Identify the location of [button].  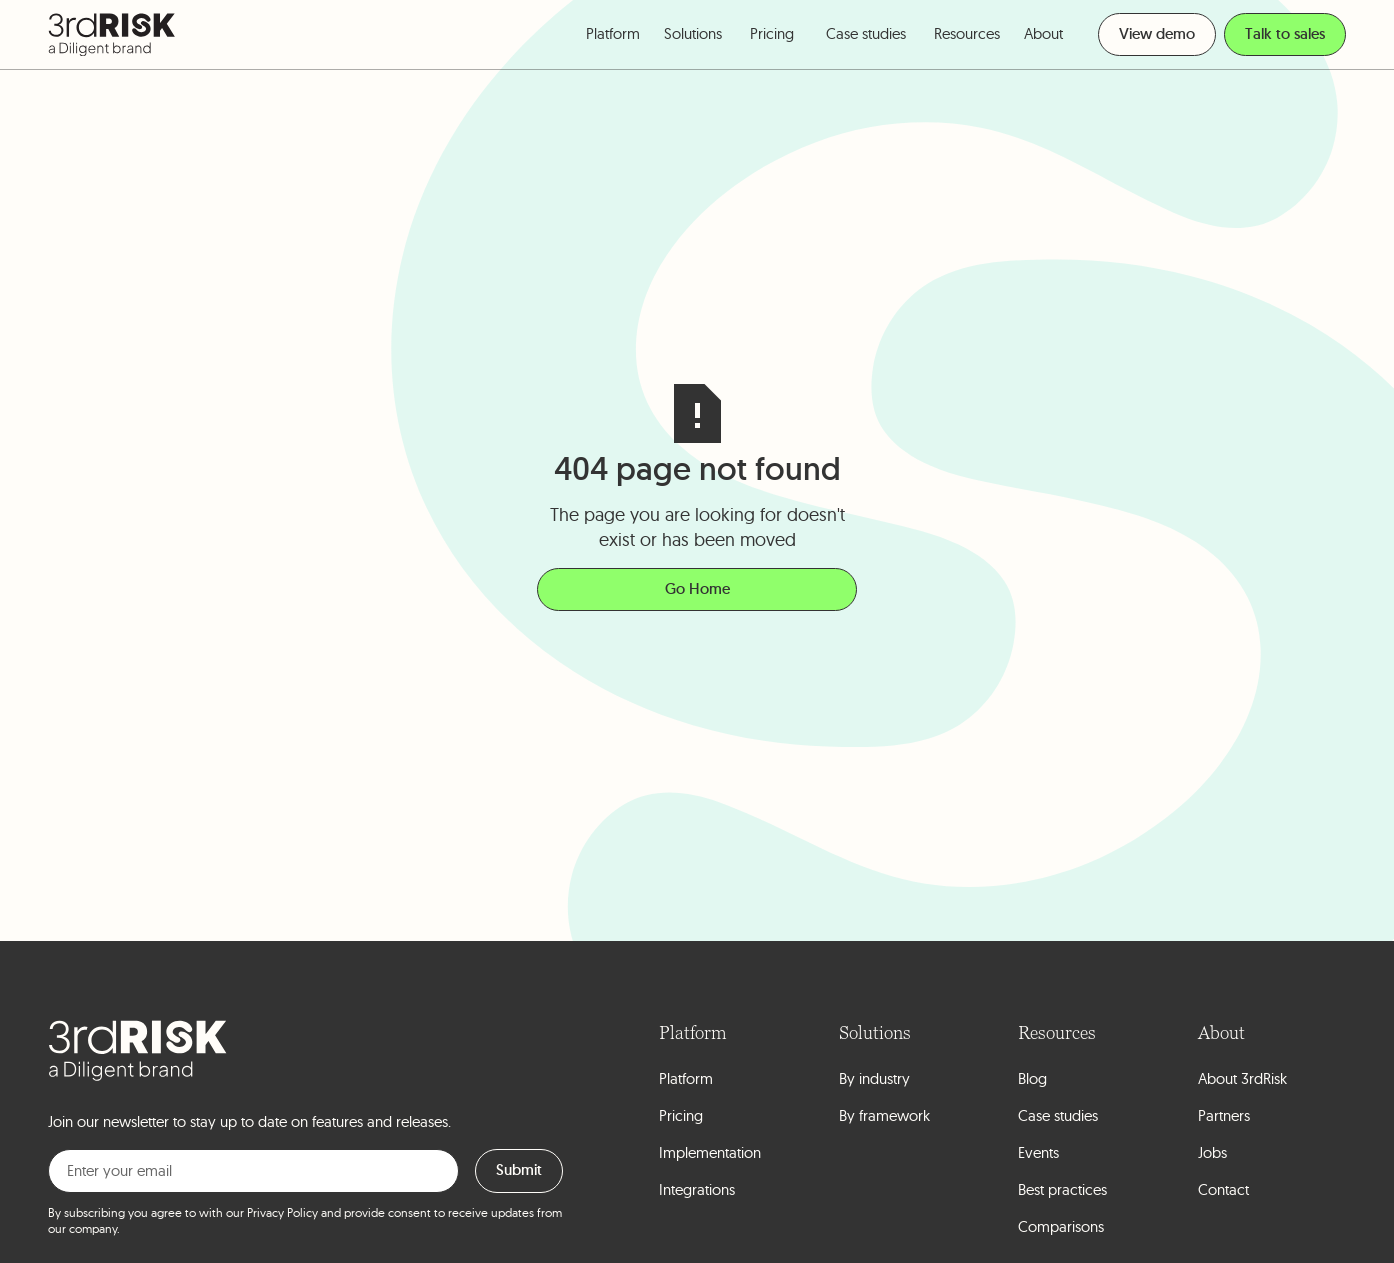
(613, 34).